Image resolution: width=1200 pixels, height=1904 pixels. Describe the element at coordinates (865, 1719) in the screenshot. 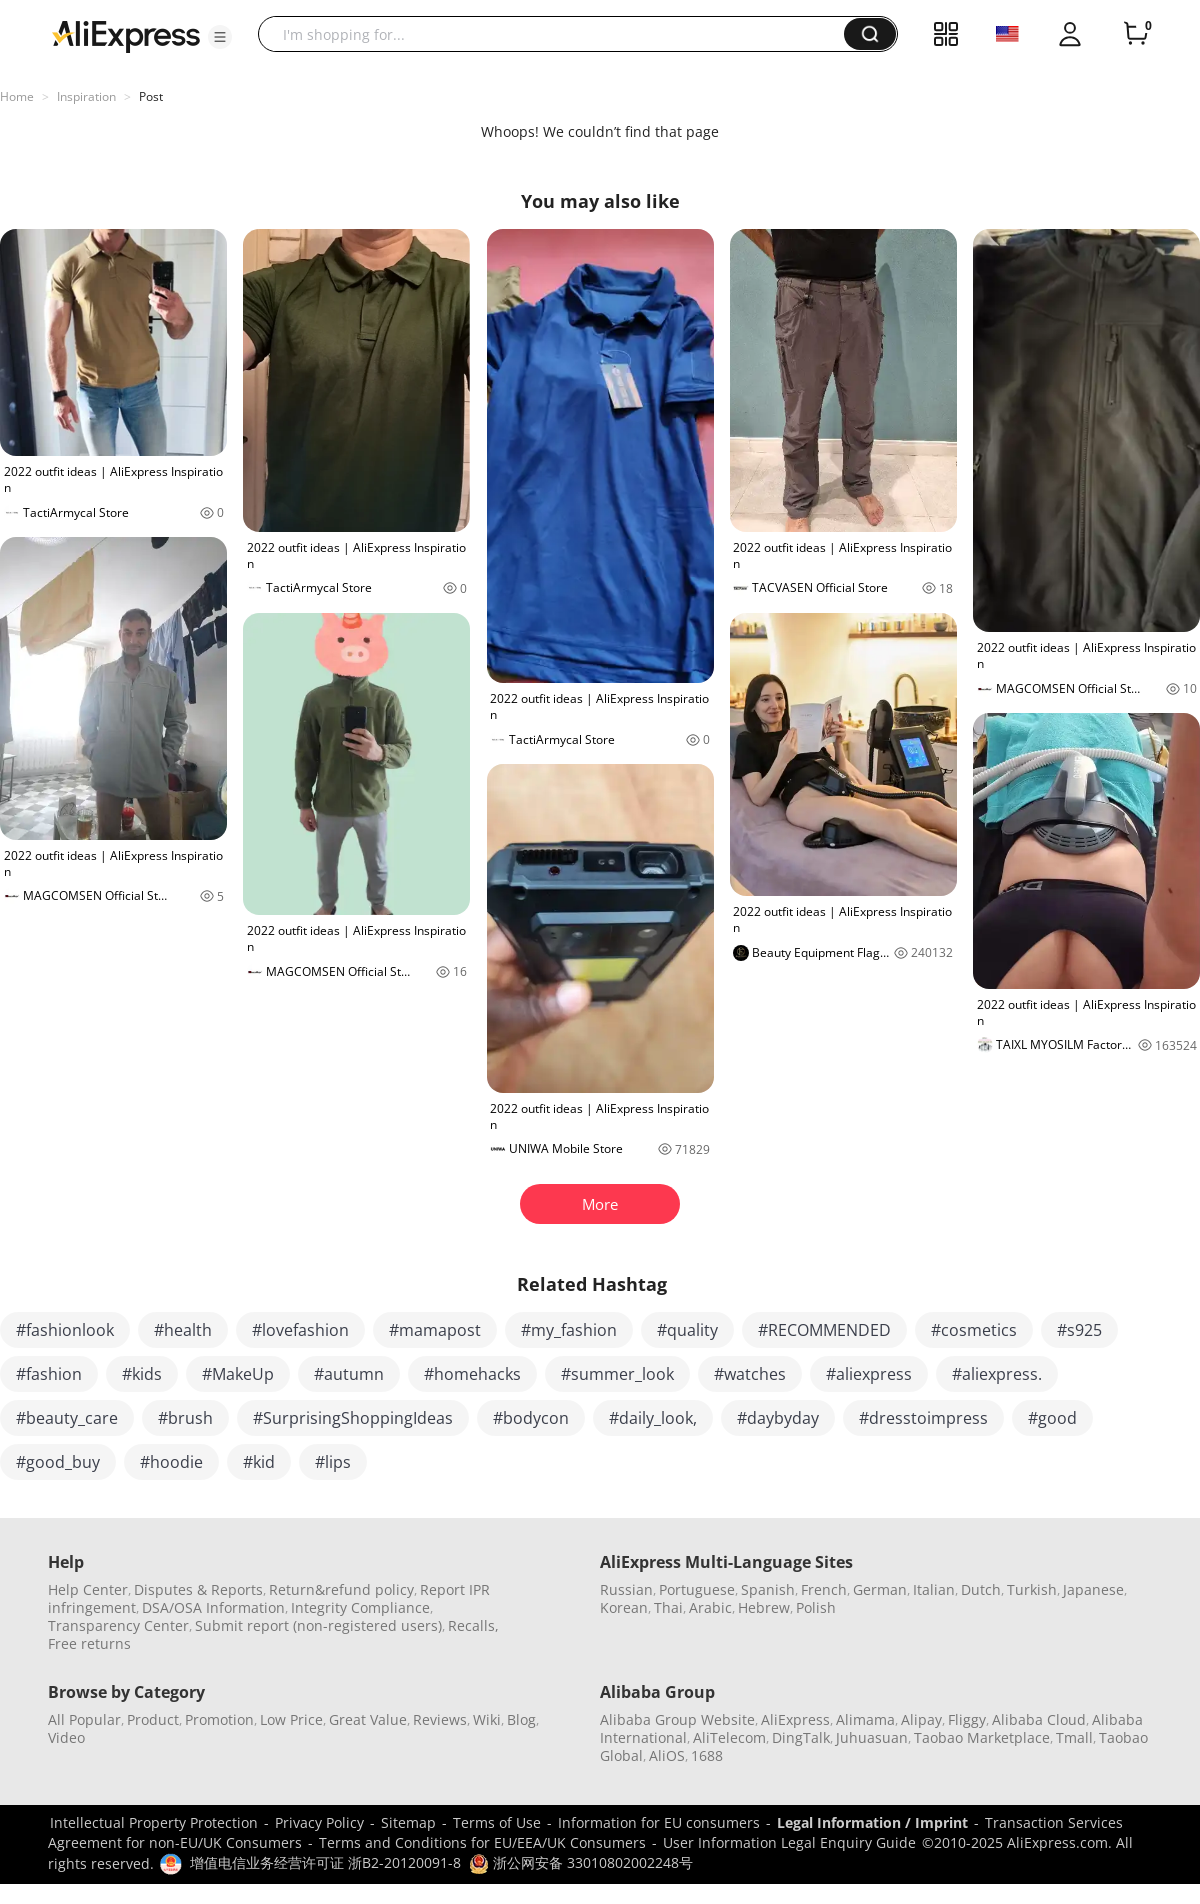

I see `Alimama` at that location.